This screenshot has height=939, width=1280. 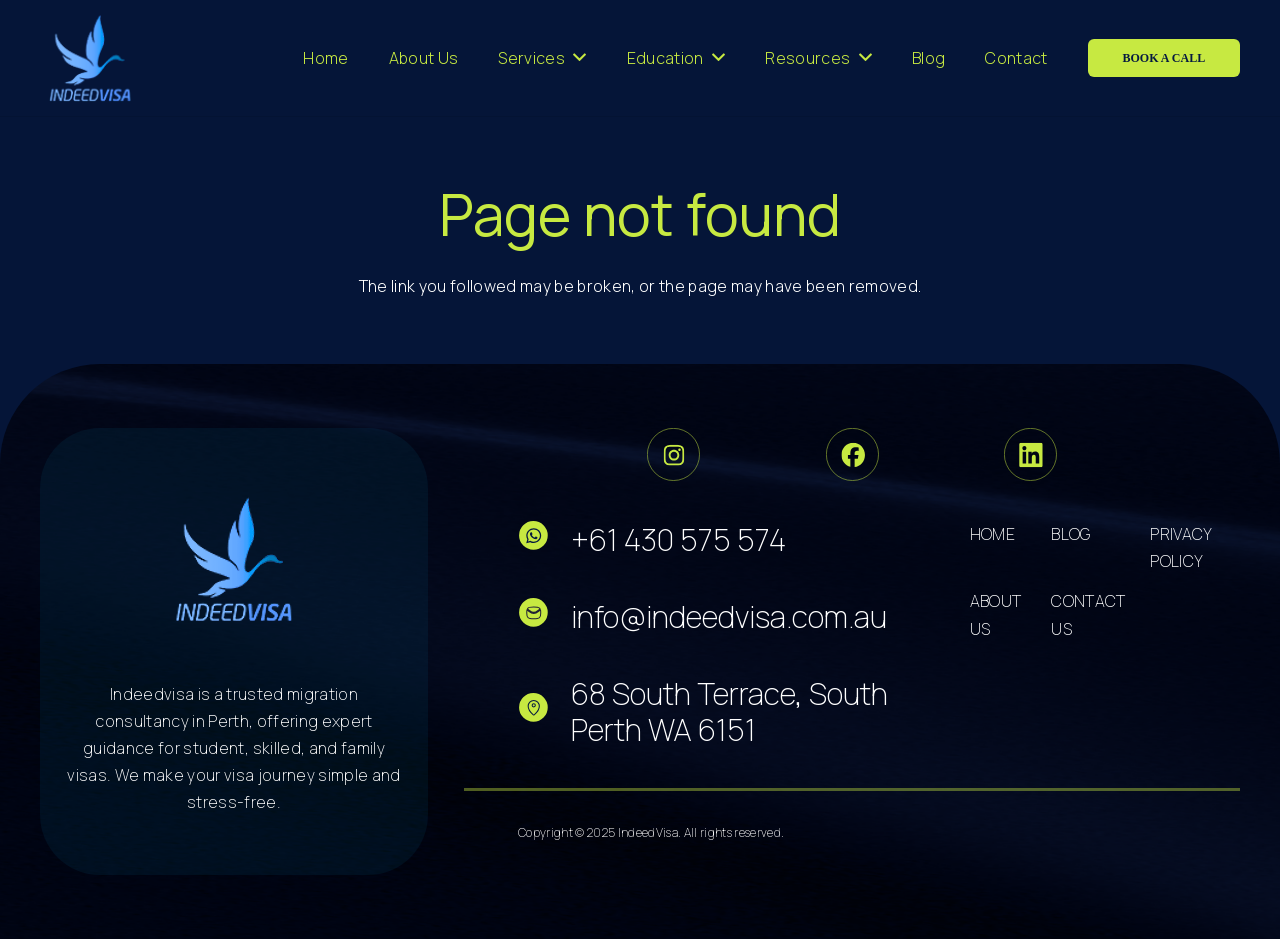 I want to click on [Group 34], so click(x=852, y=454).